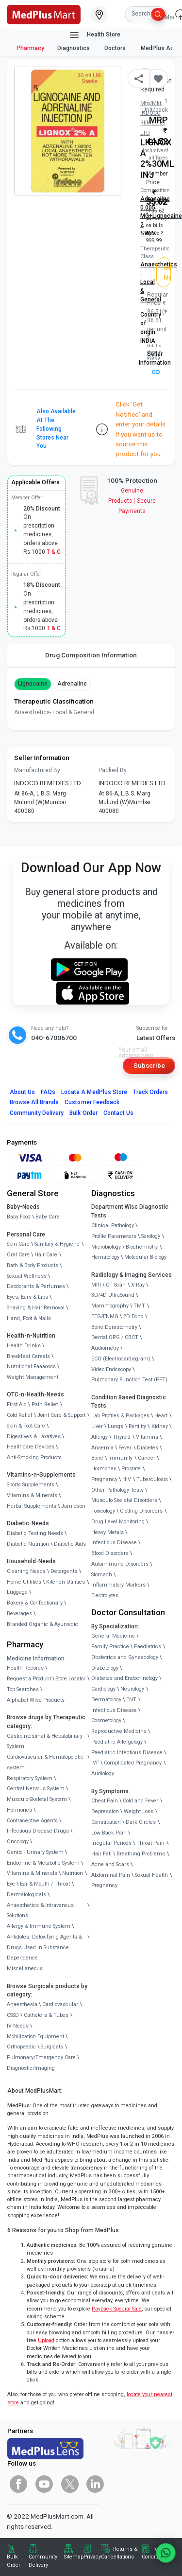  I want to click on Community Delivery, so click(37, 1113).